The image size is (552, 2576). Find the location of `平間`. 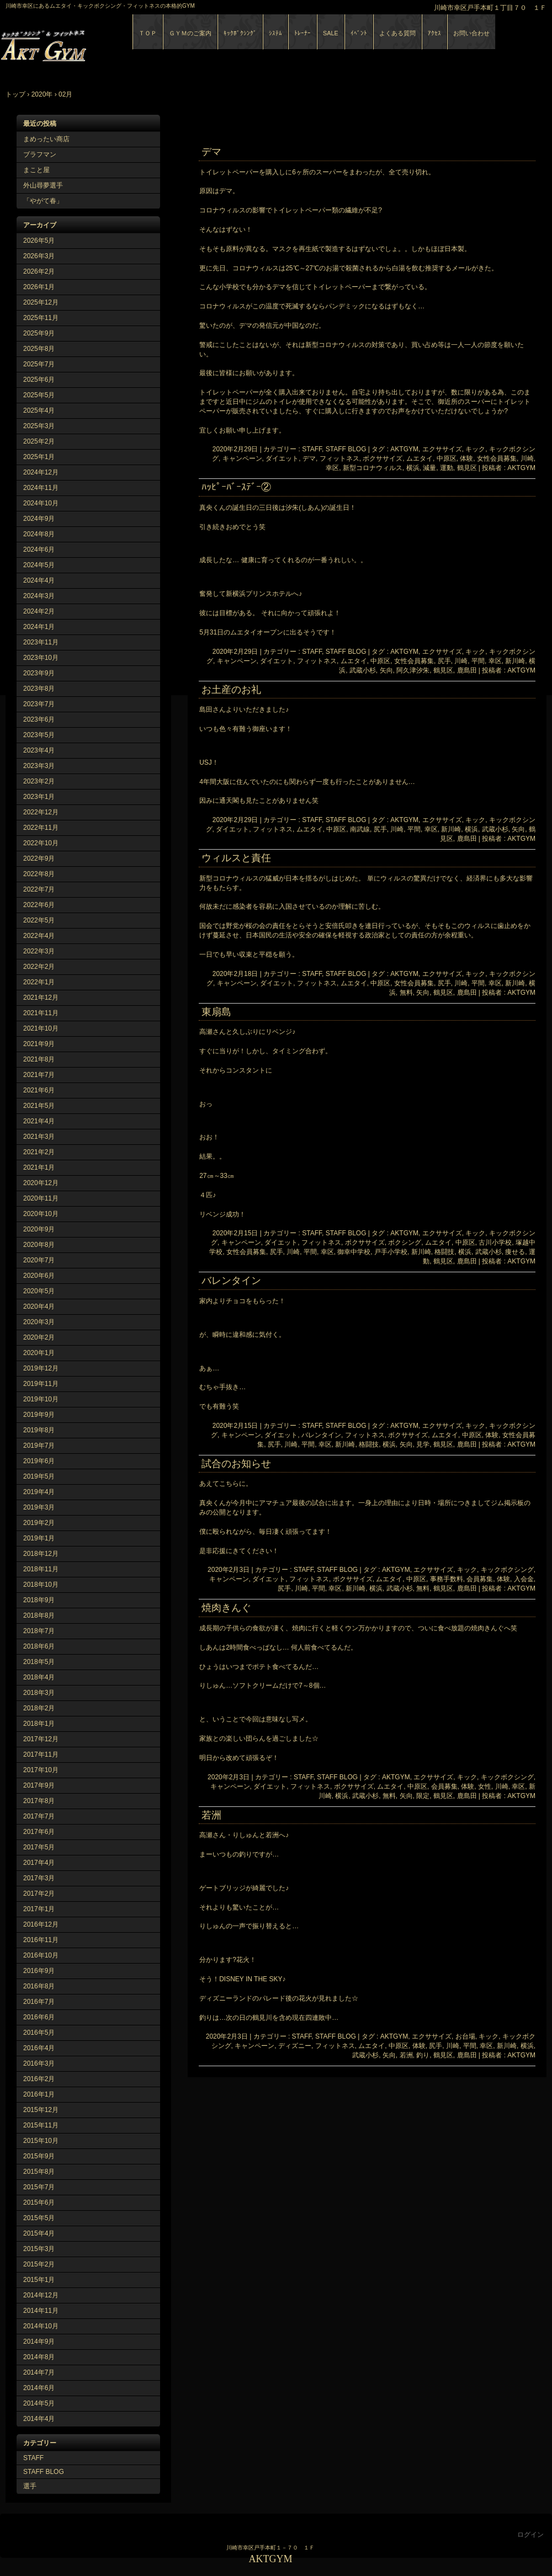

平間 is located at coordinates (478, 661).